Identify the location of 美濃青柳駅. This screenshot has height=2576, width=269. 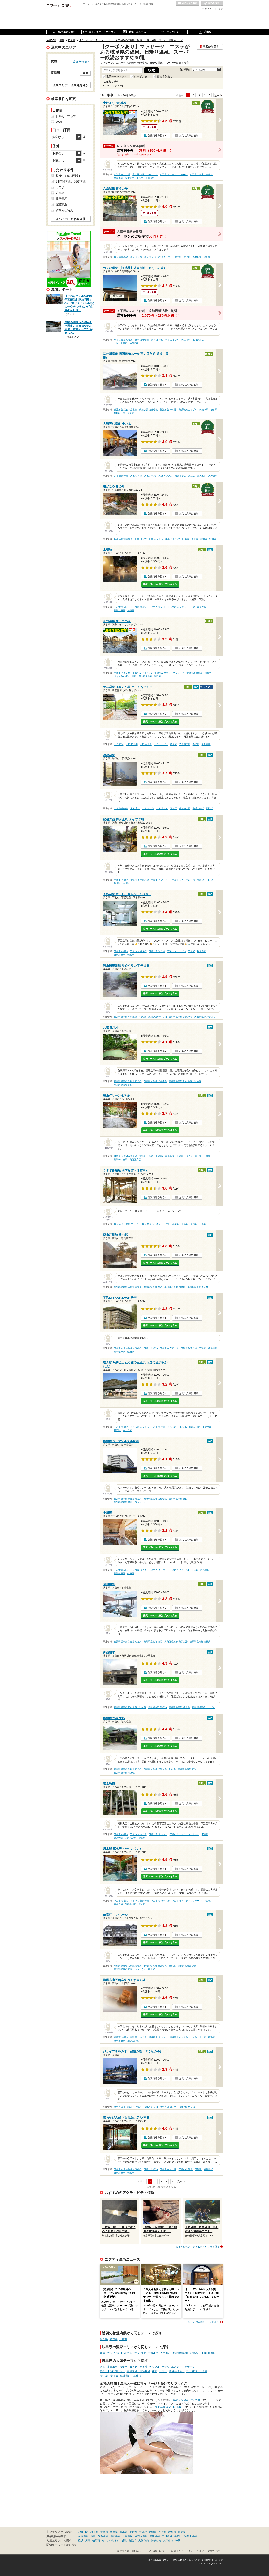
(180, 475).